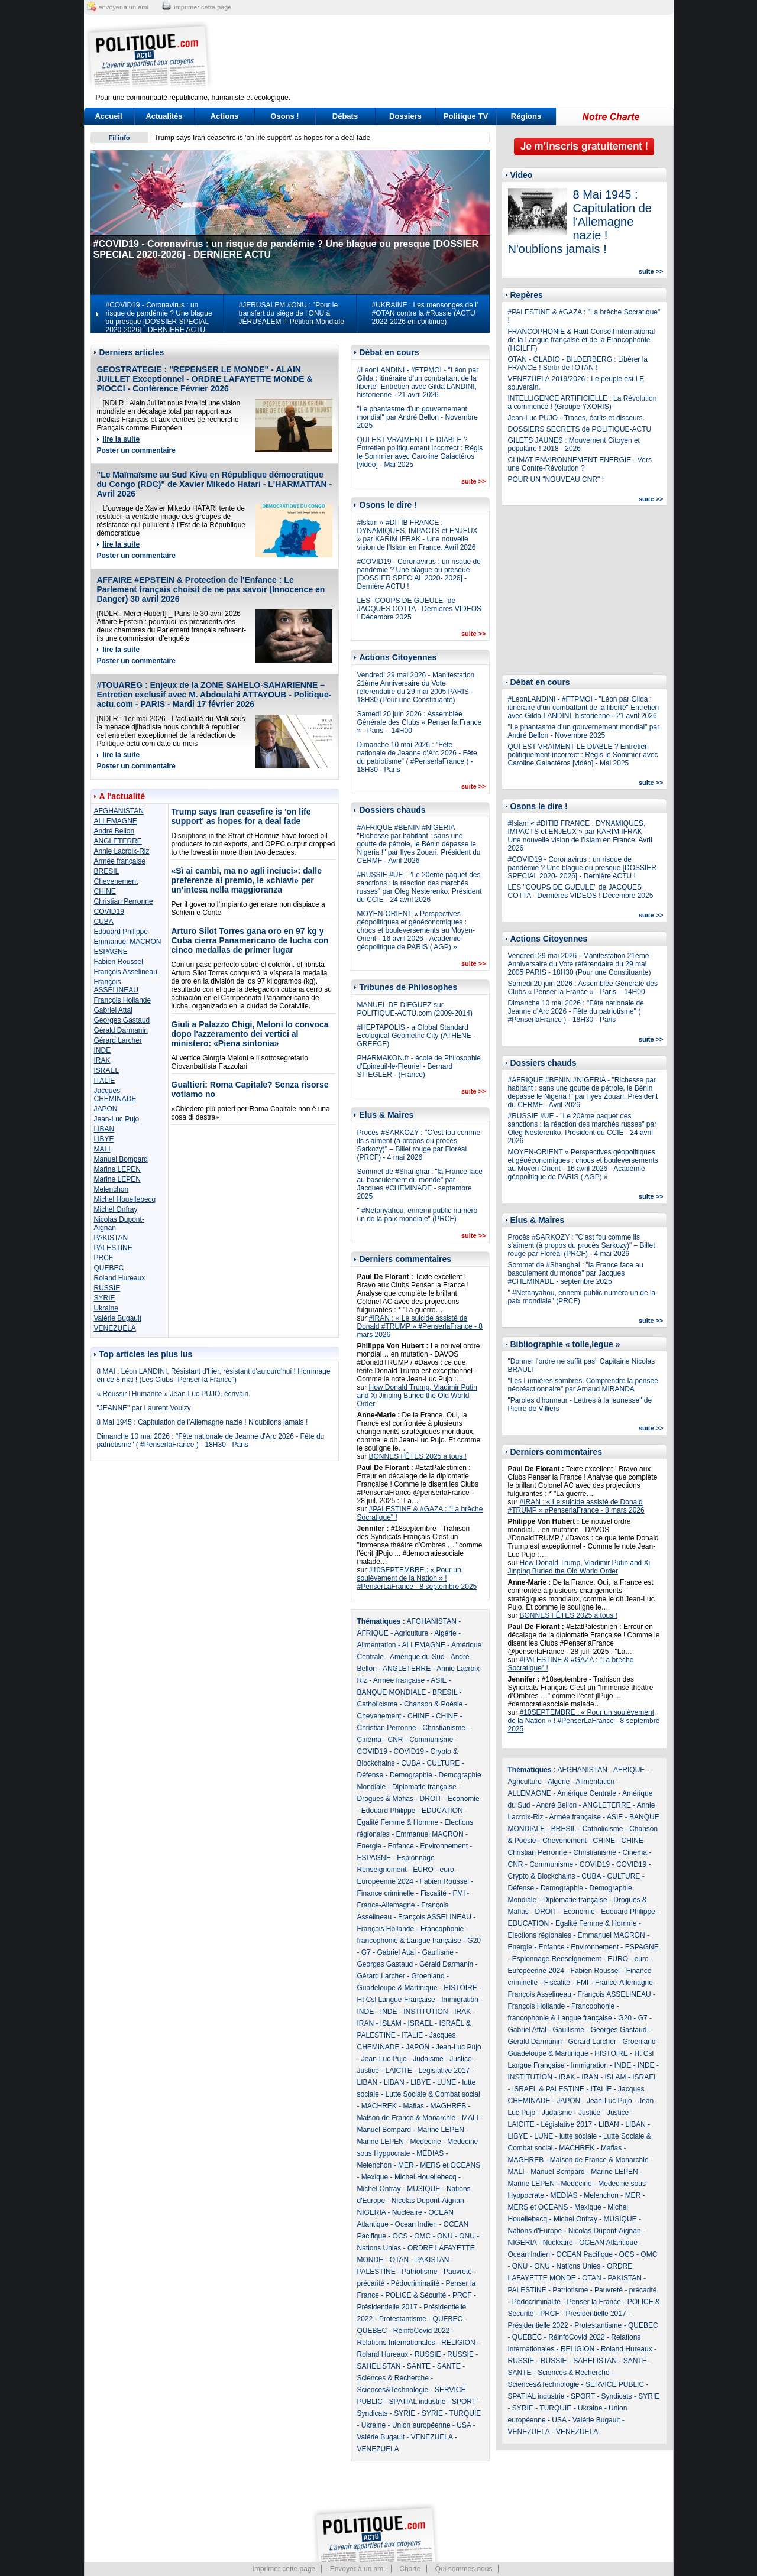 Image resolution: width=757 pixels, height=2576 pixels. Describe the element at coordinates (386, 1893) in the screenshot. I see `Finance criminelle` at that location.